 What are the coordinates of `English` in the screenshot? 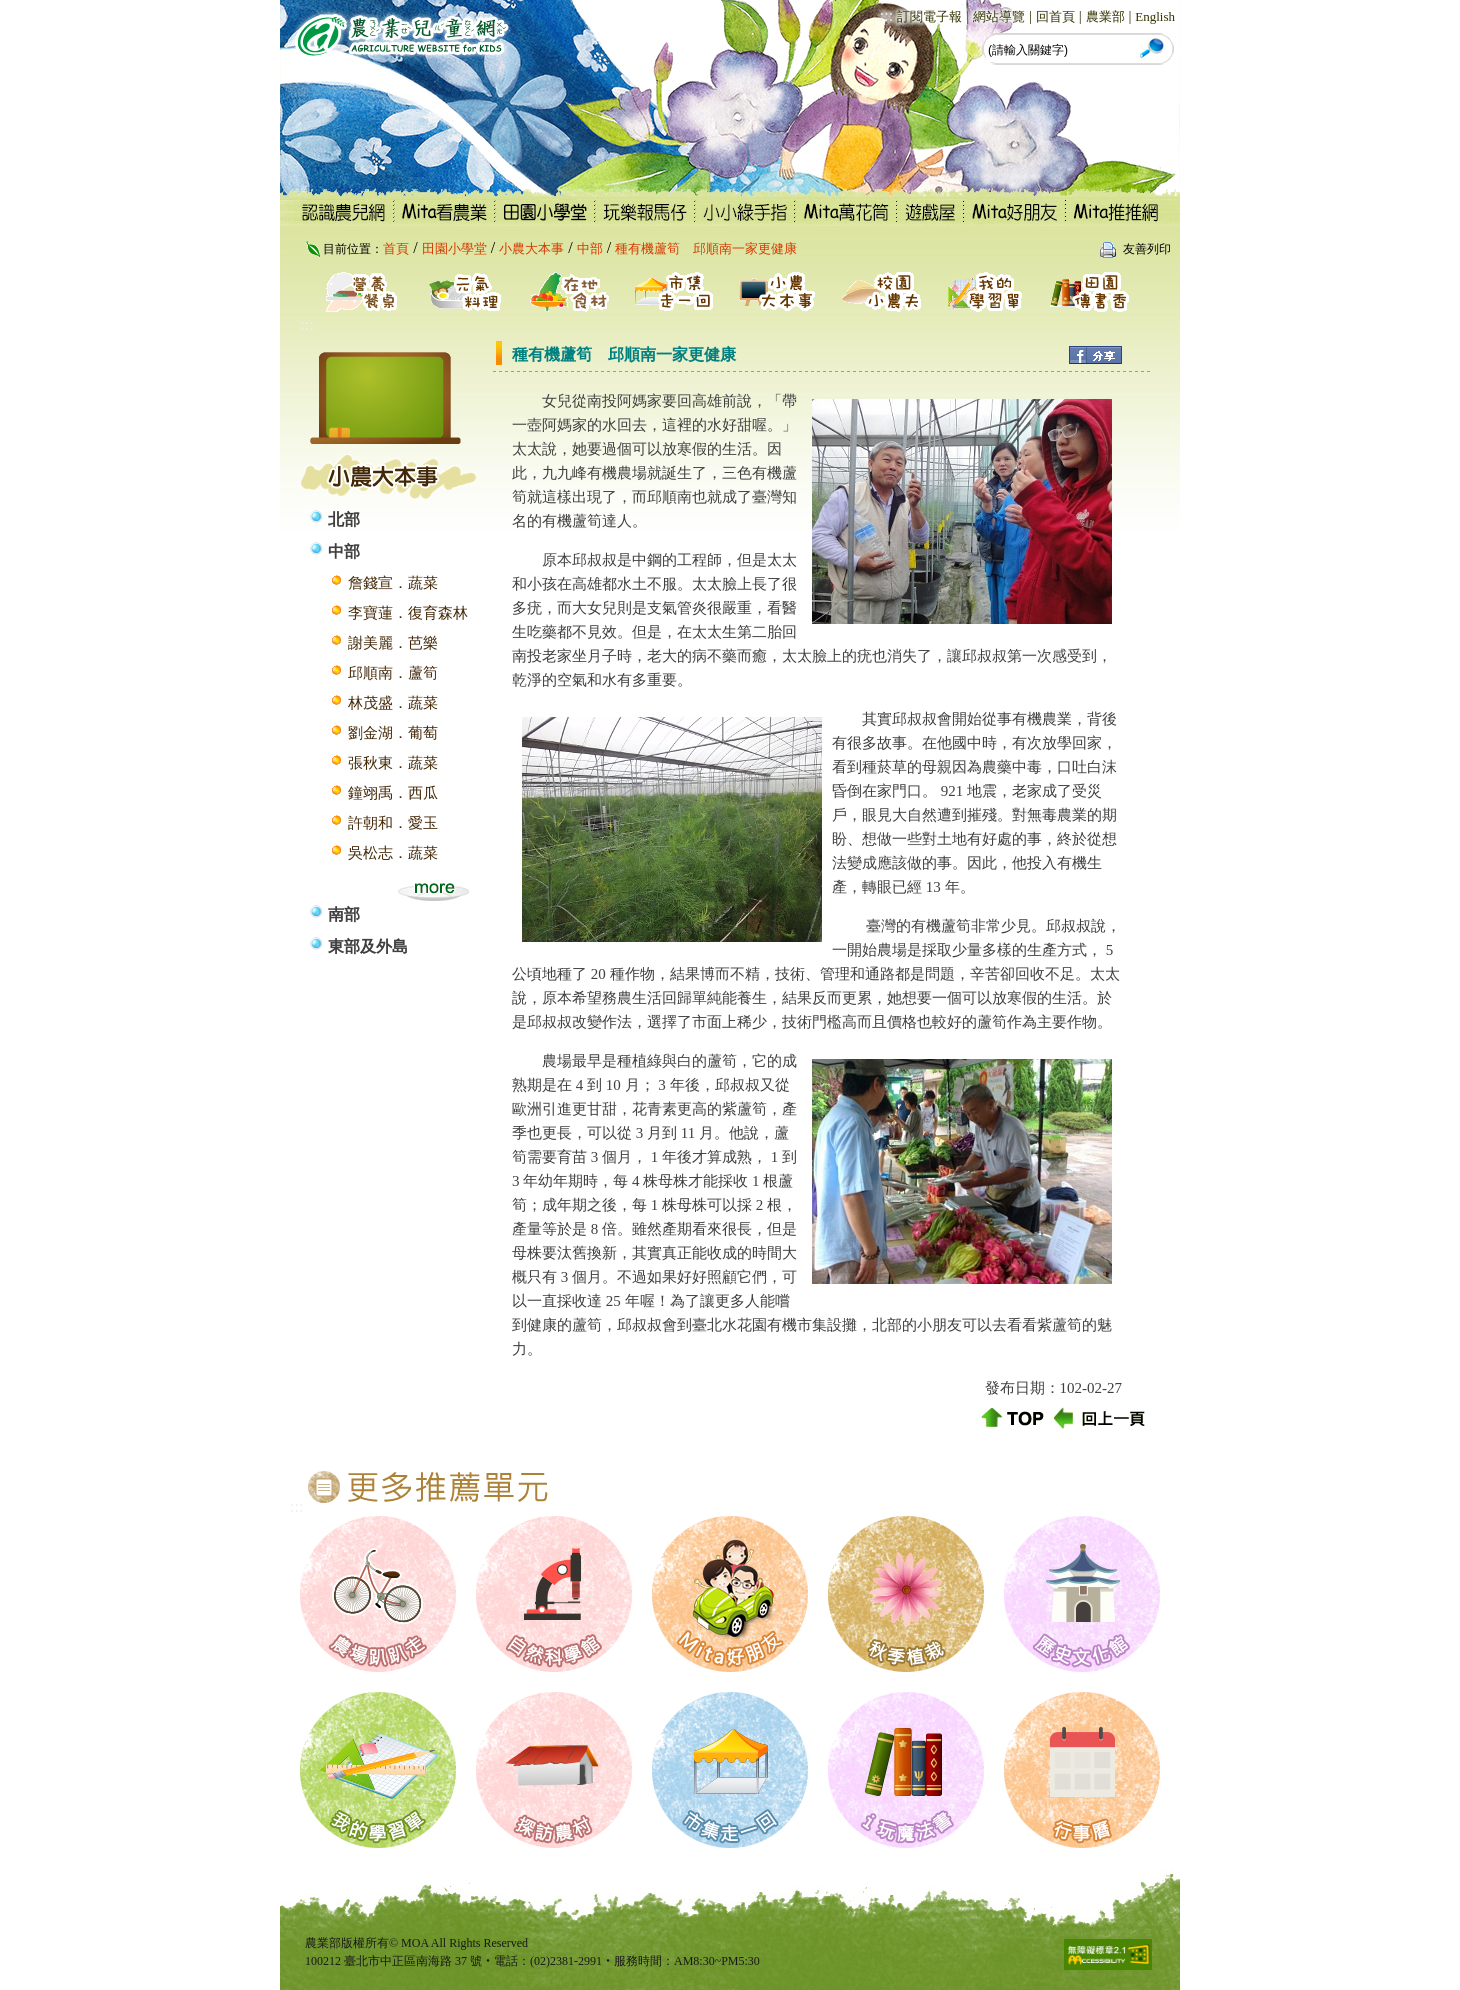 It's located at (1155, 16).